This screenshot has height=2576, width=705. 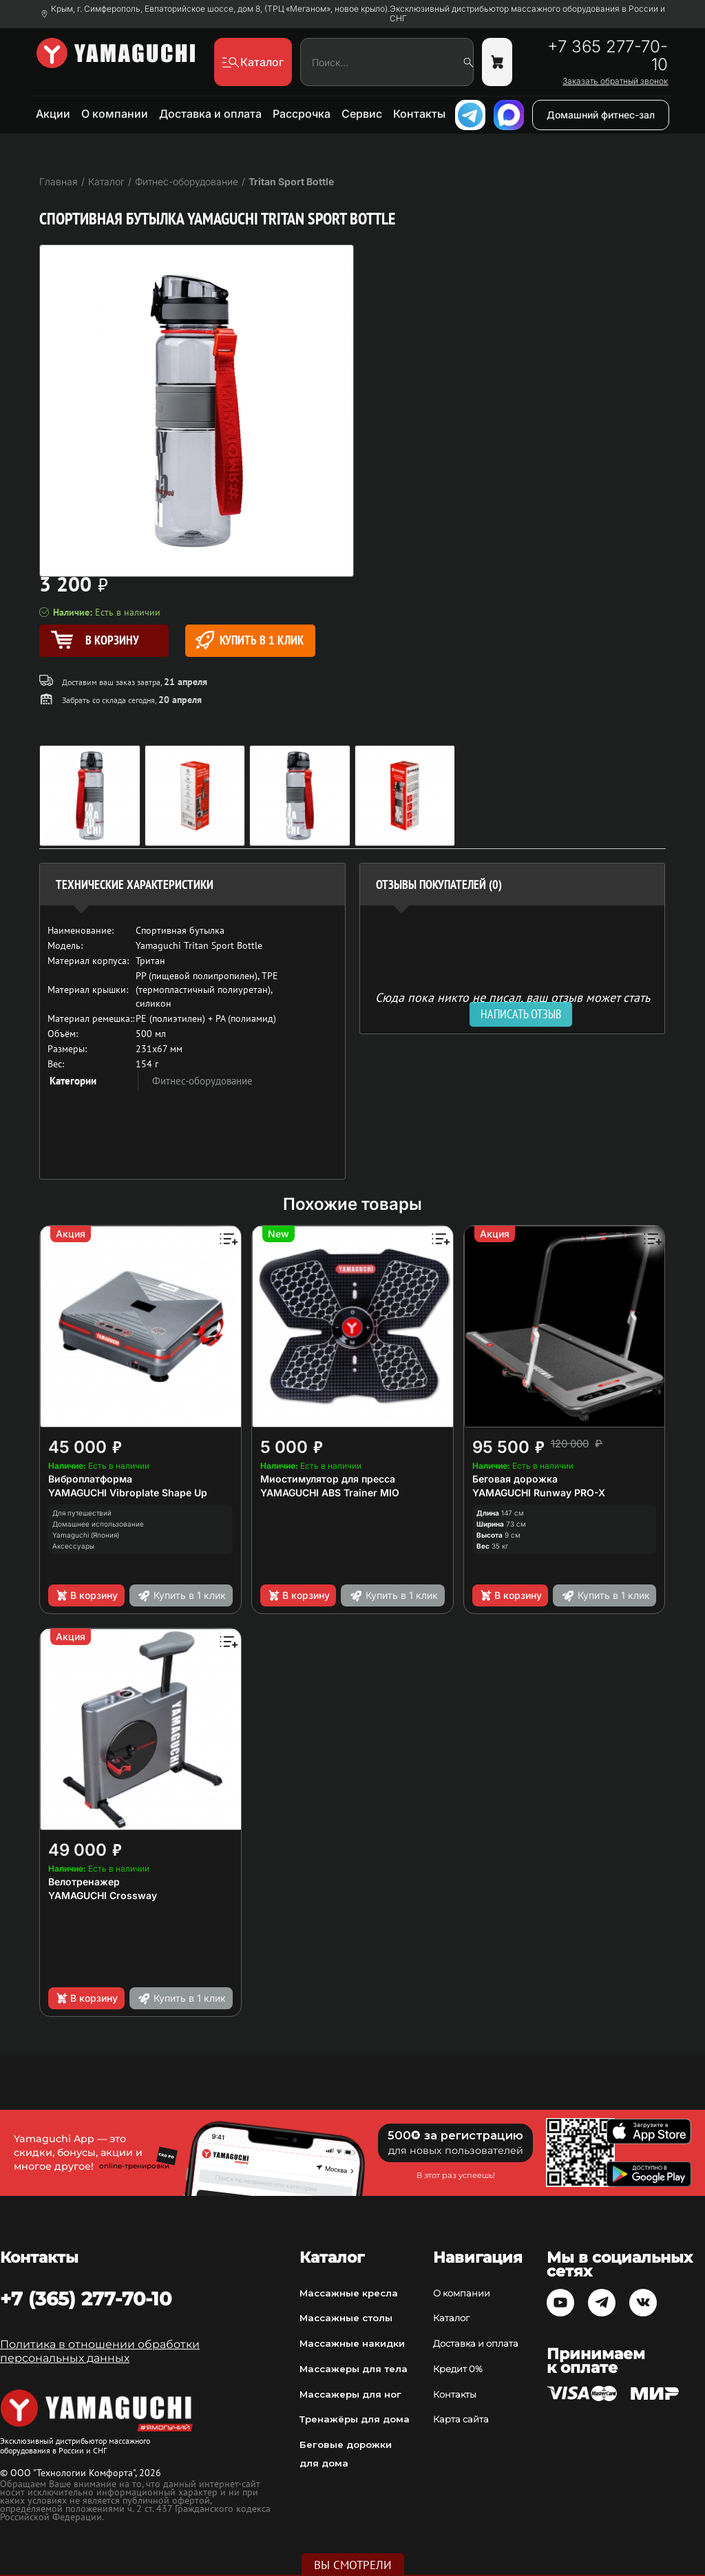 What do you see at coordinates (102, 1895) in the screenshot?
I see `YAMAGUCHI Crossway` at bounding box center [102, 1895].